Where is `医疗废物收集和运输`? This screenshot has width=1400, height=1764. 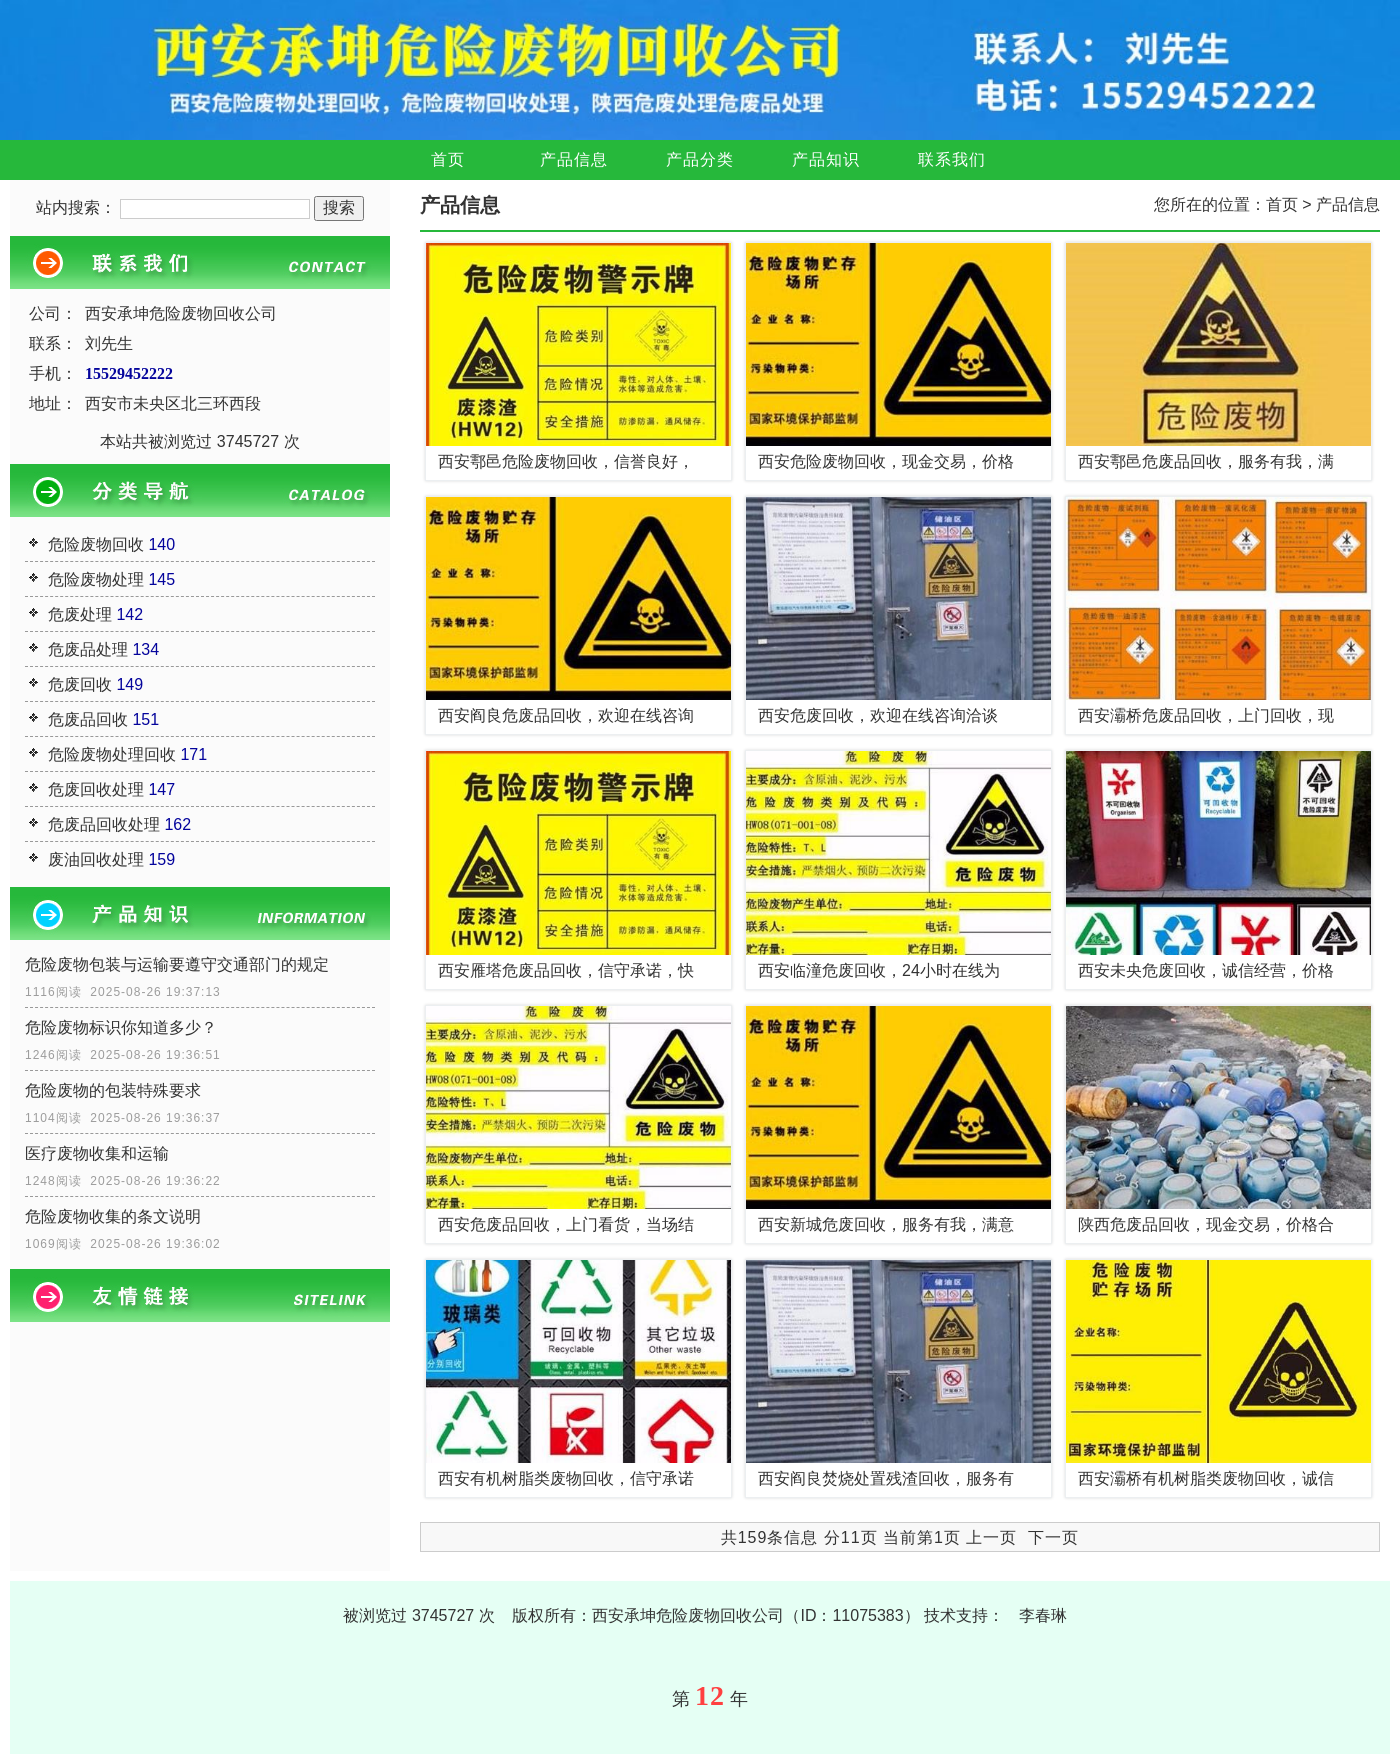
医疗废物收集和运输 is located at coordinates (97, 1153).